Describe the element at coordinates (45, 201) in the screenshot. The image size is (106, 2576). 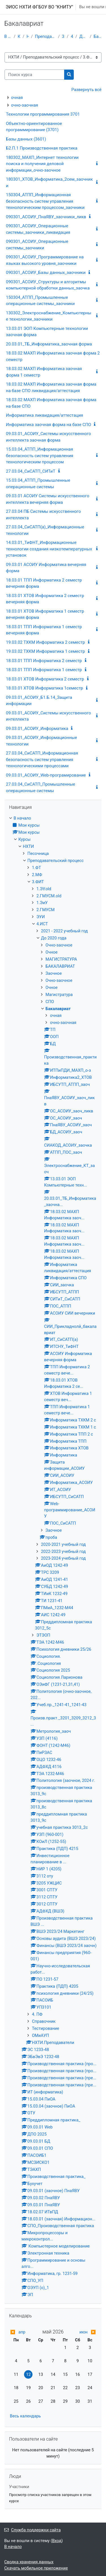
I see `150304_АТПП_Информационная безопасность систем управления технологическим процессом_заочники` at that location.